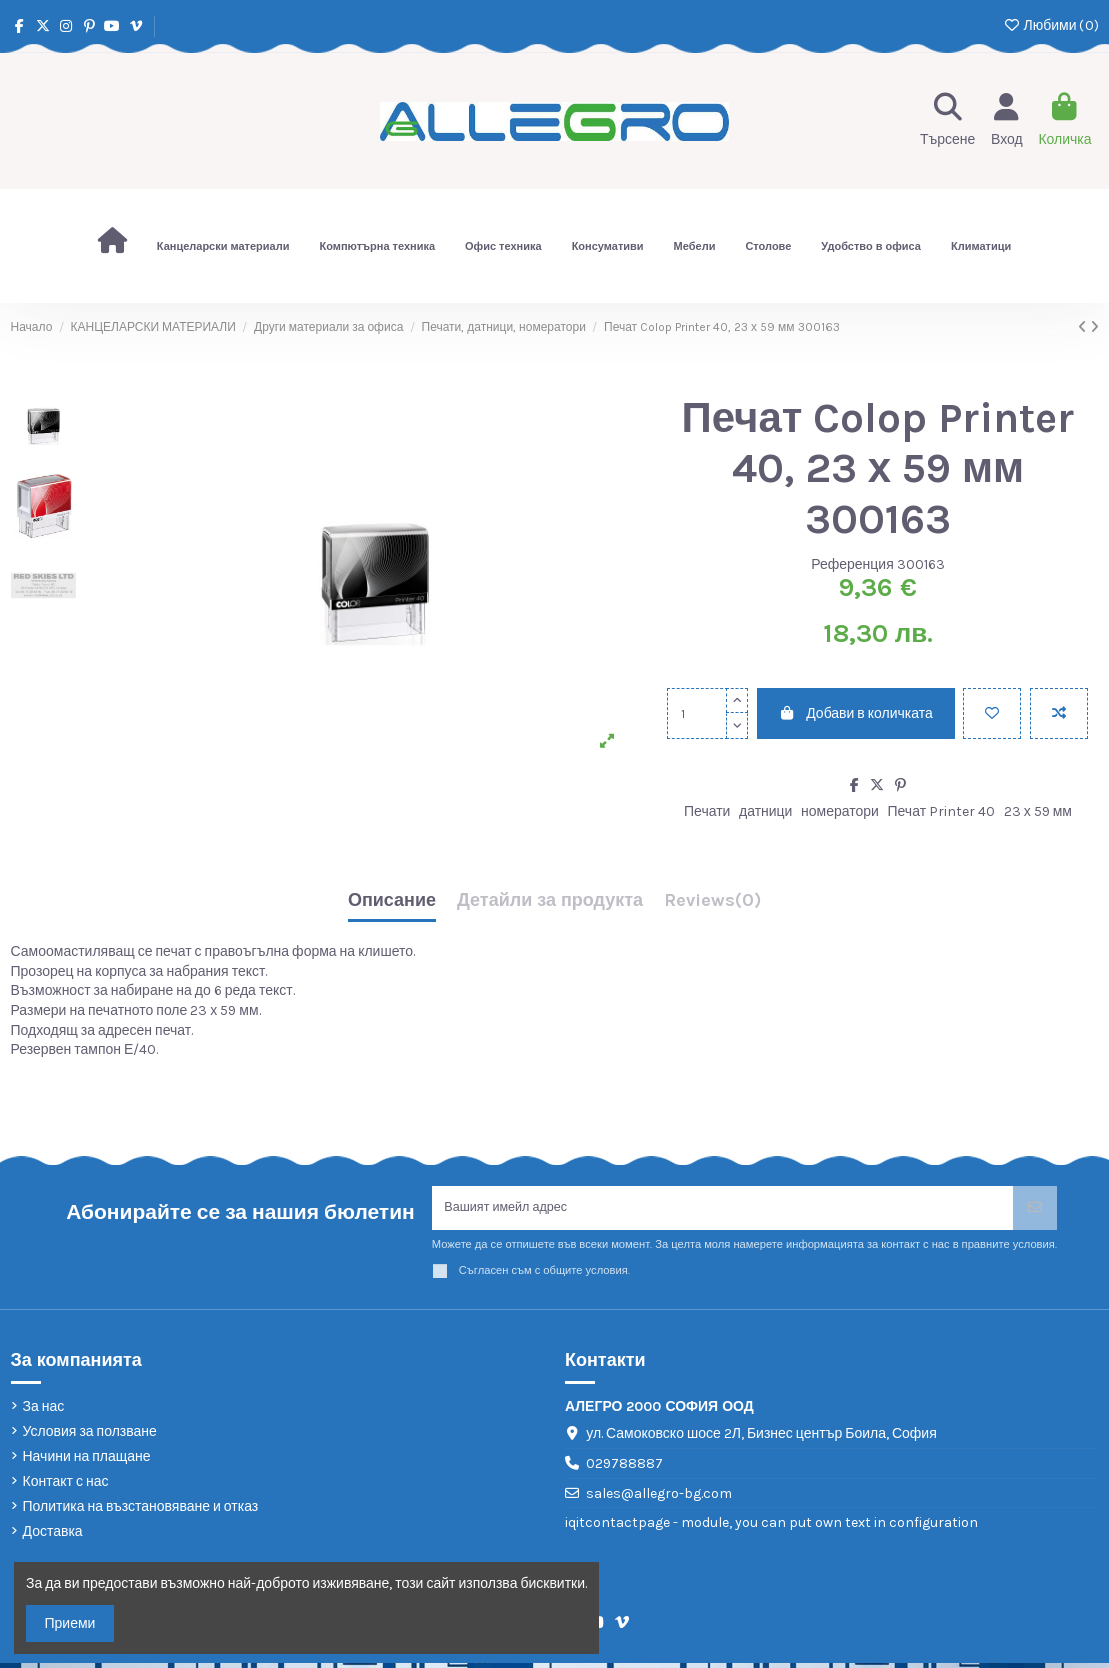  Describe the element at coordinates (44, 1410) in the screenshot. I see `За нас` at that location.